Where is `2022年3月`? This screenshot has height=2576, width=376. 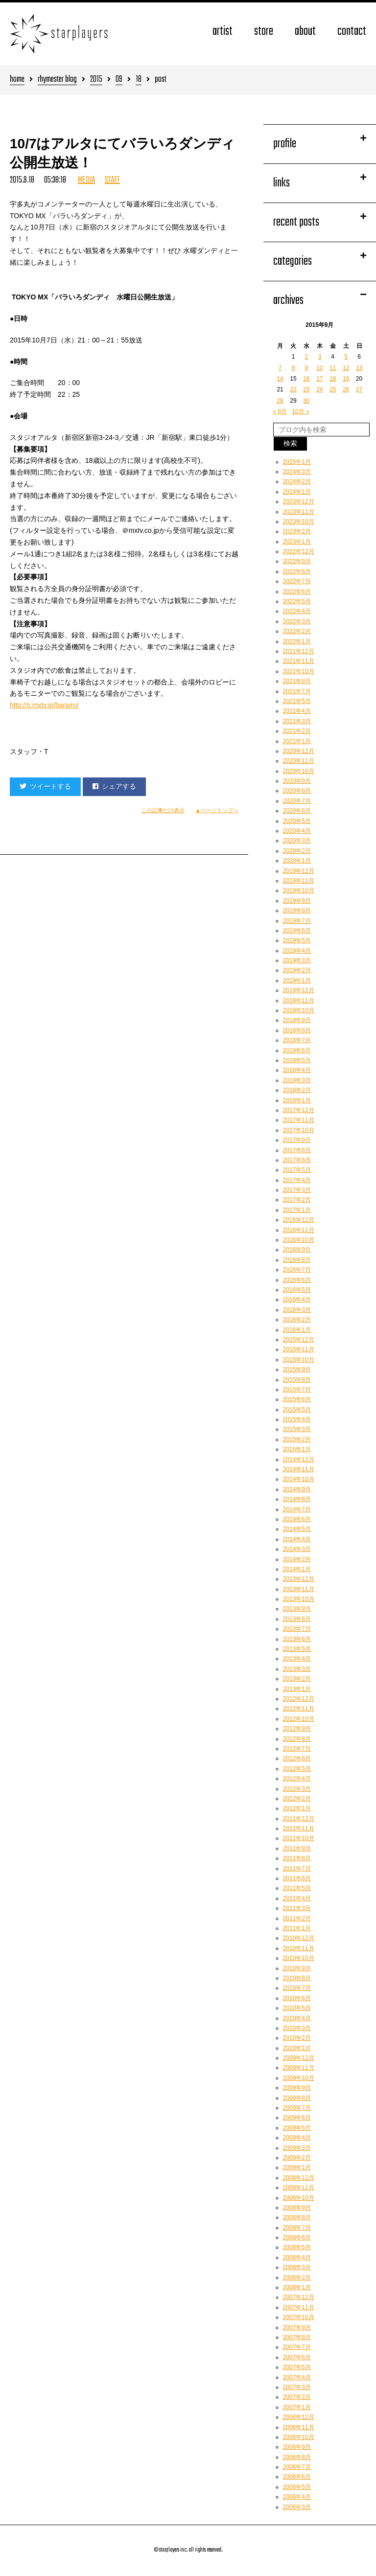 2022年3月 is located at coordinates (297, 621).